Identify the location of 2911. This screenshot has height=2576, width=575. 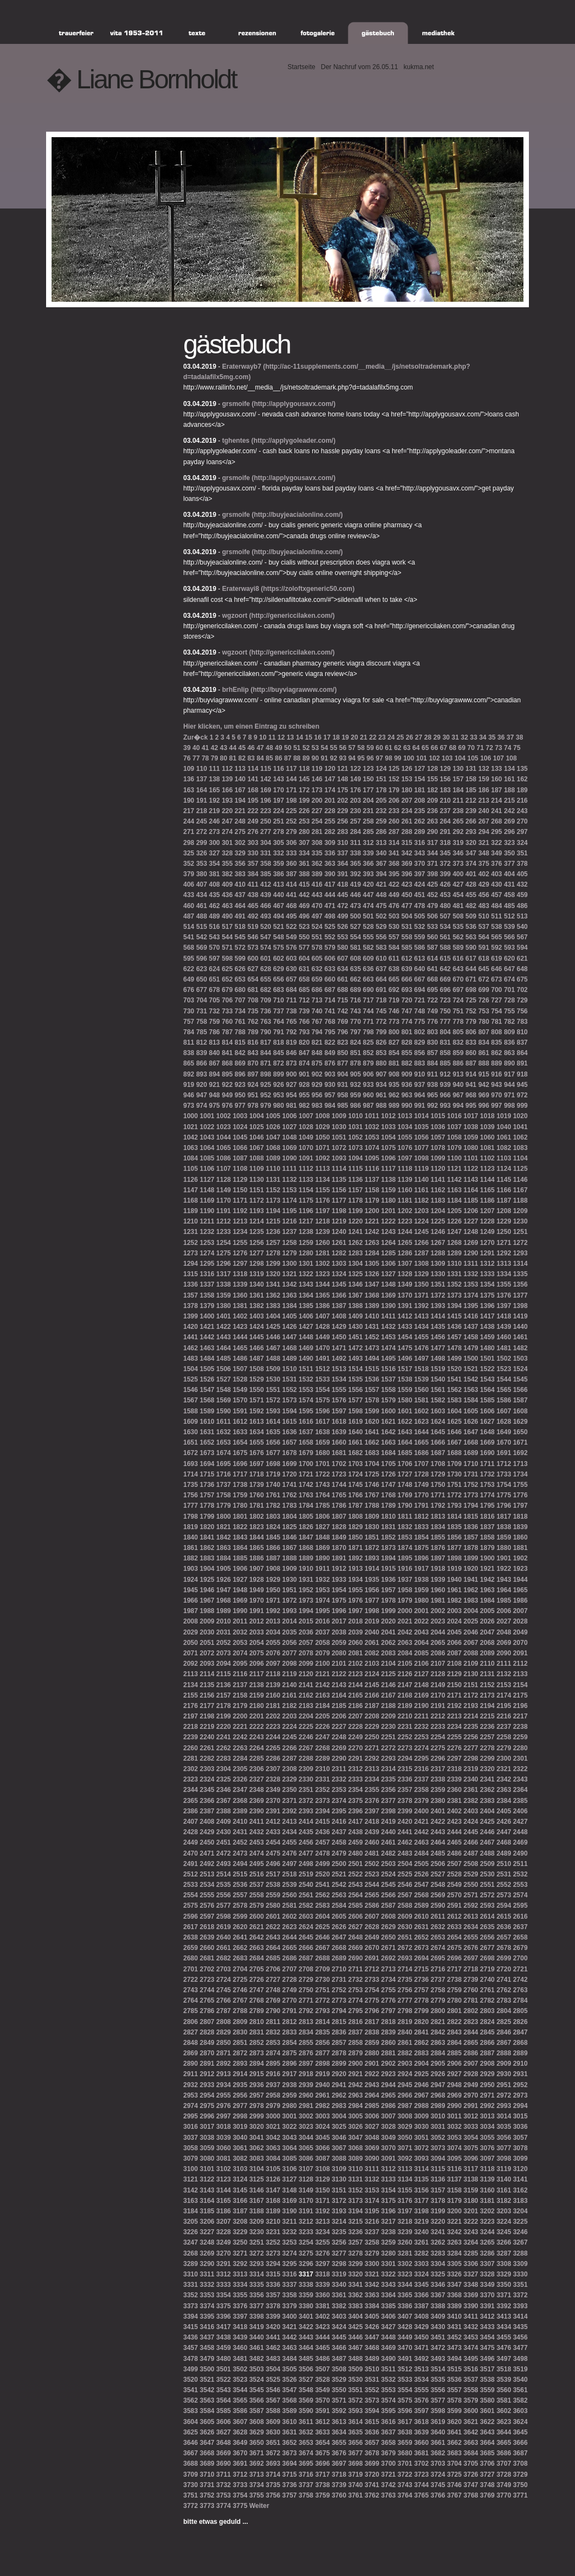
(190, 2074).